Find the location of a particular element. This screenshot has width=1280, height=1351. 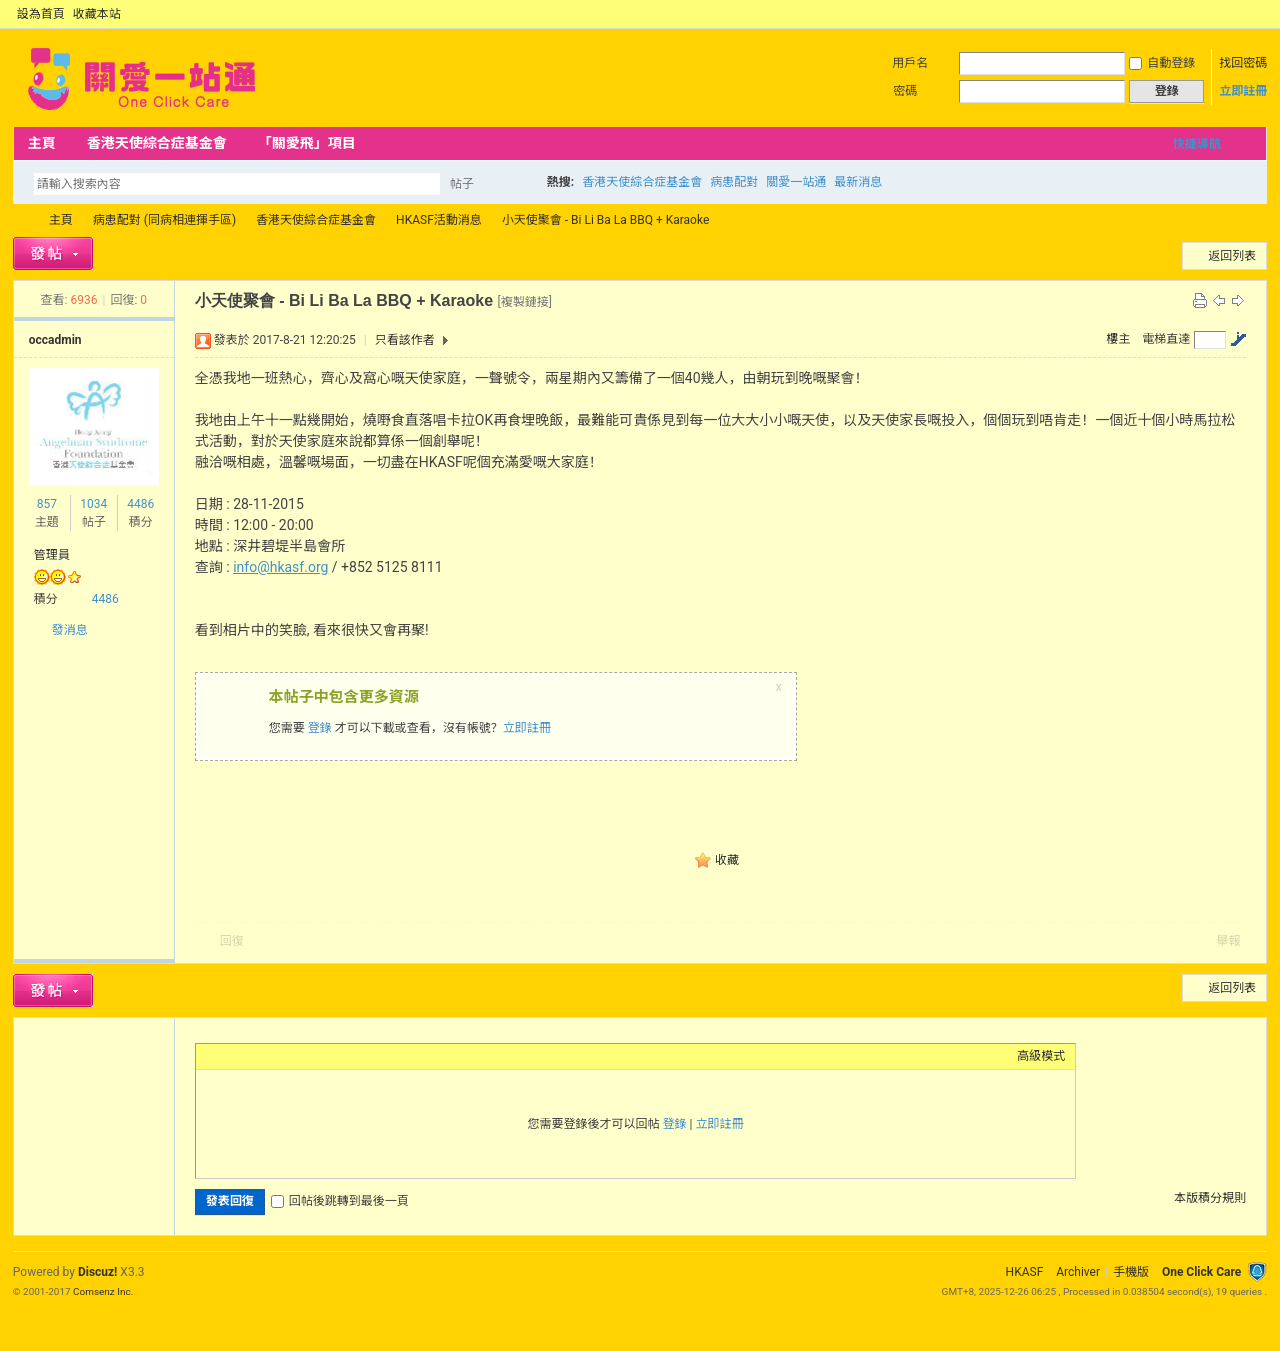

「關愛飛」項目 is located at coordinates (307, 143).